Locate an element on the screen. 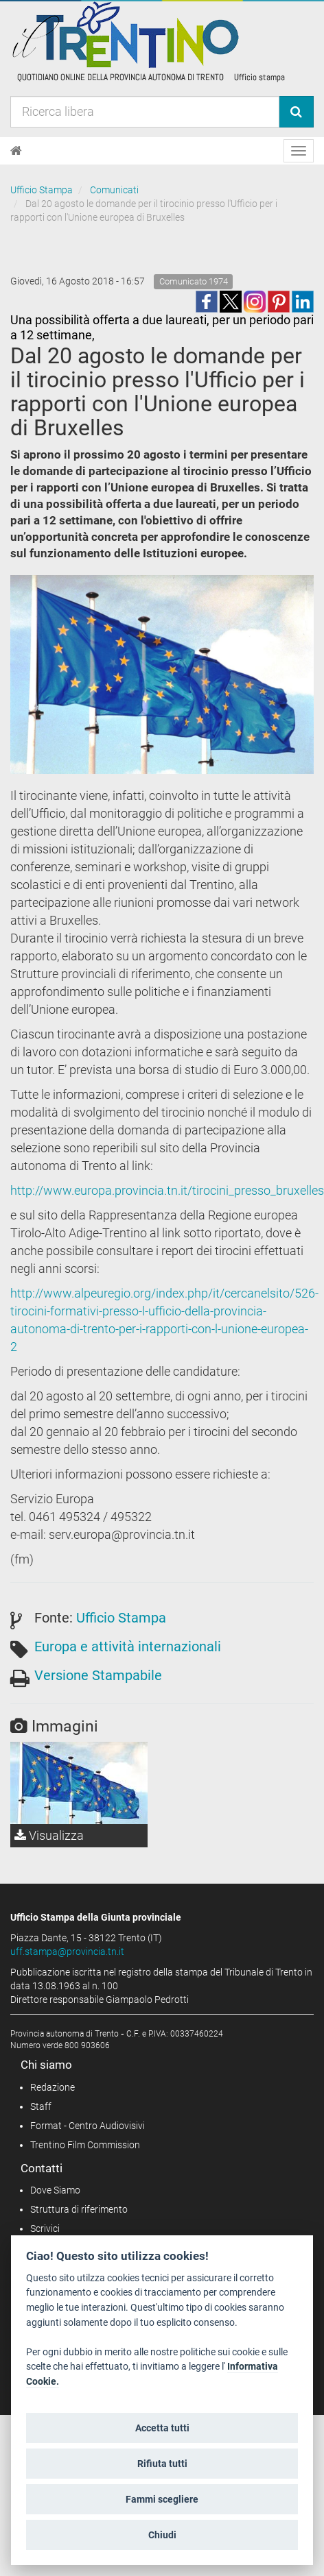 This screenshot has height=2576, width=324. Versione Stampabile is located at coordinates (98, 1675).